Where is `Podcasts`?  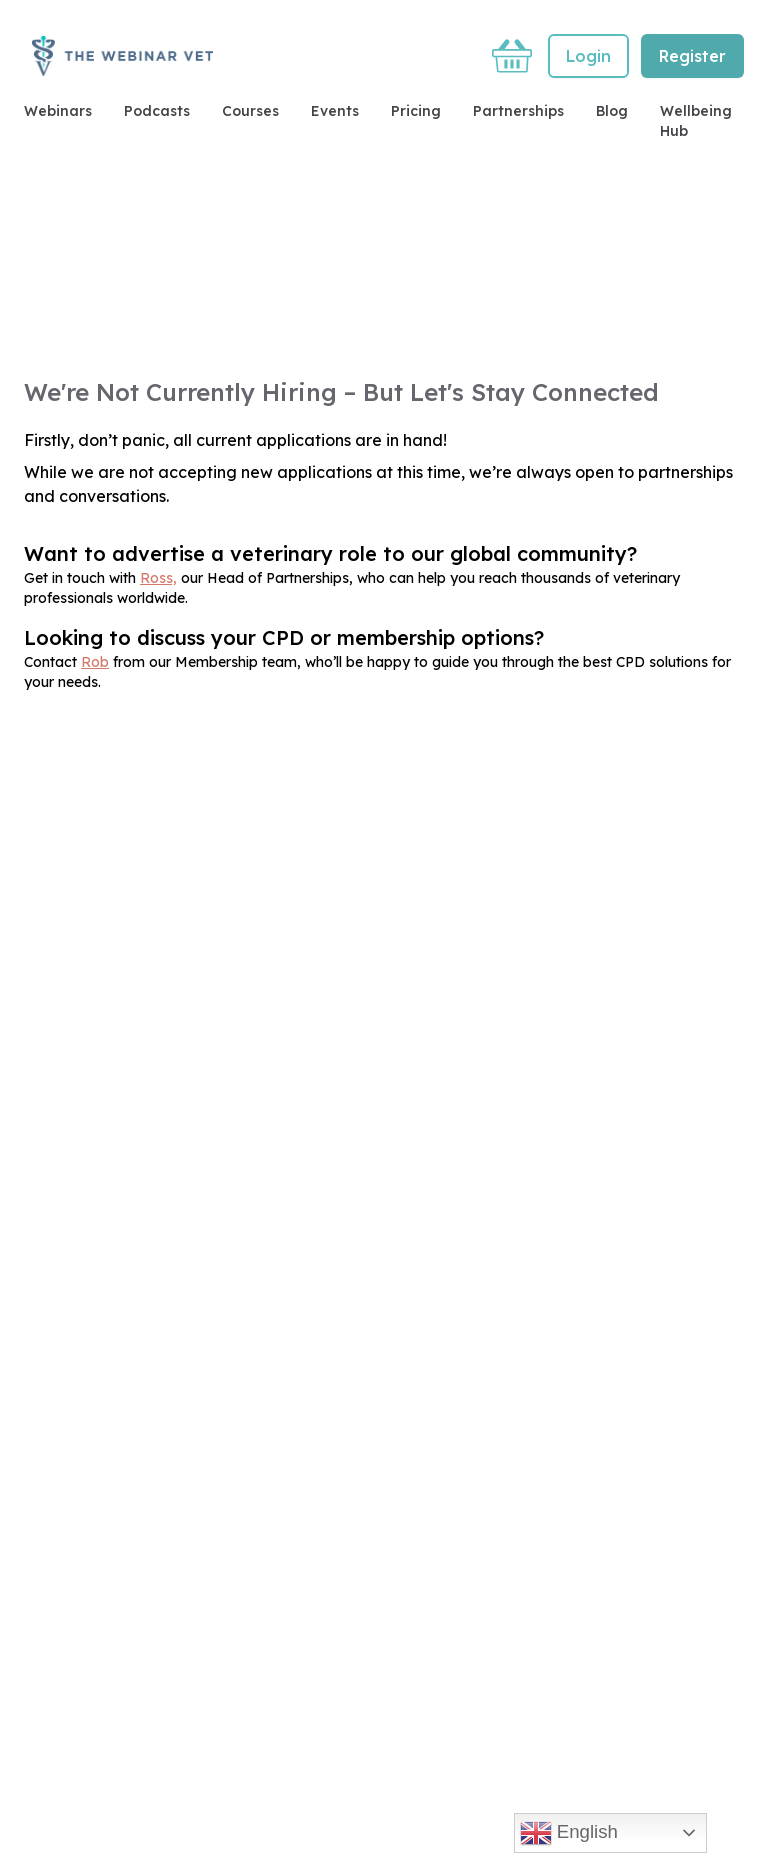 Podcasts is located at coordinates (157, 111).